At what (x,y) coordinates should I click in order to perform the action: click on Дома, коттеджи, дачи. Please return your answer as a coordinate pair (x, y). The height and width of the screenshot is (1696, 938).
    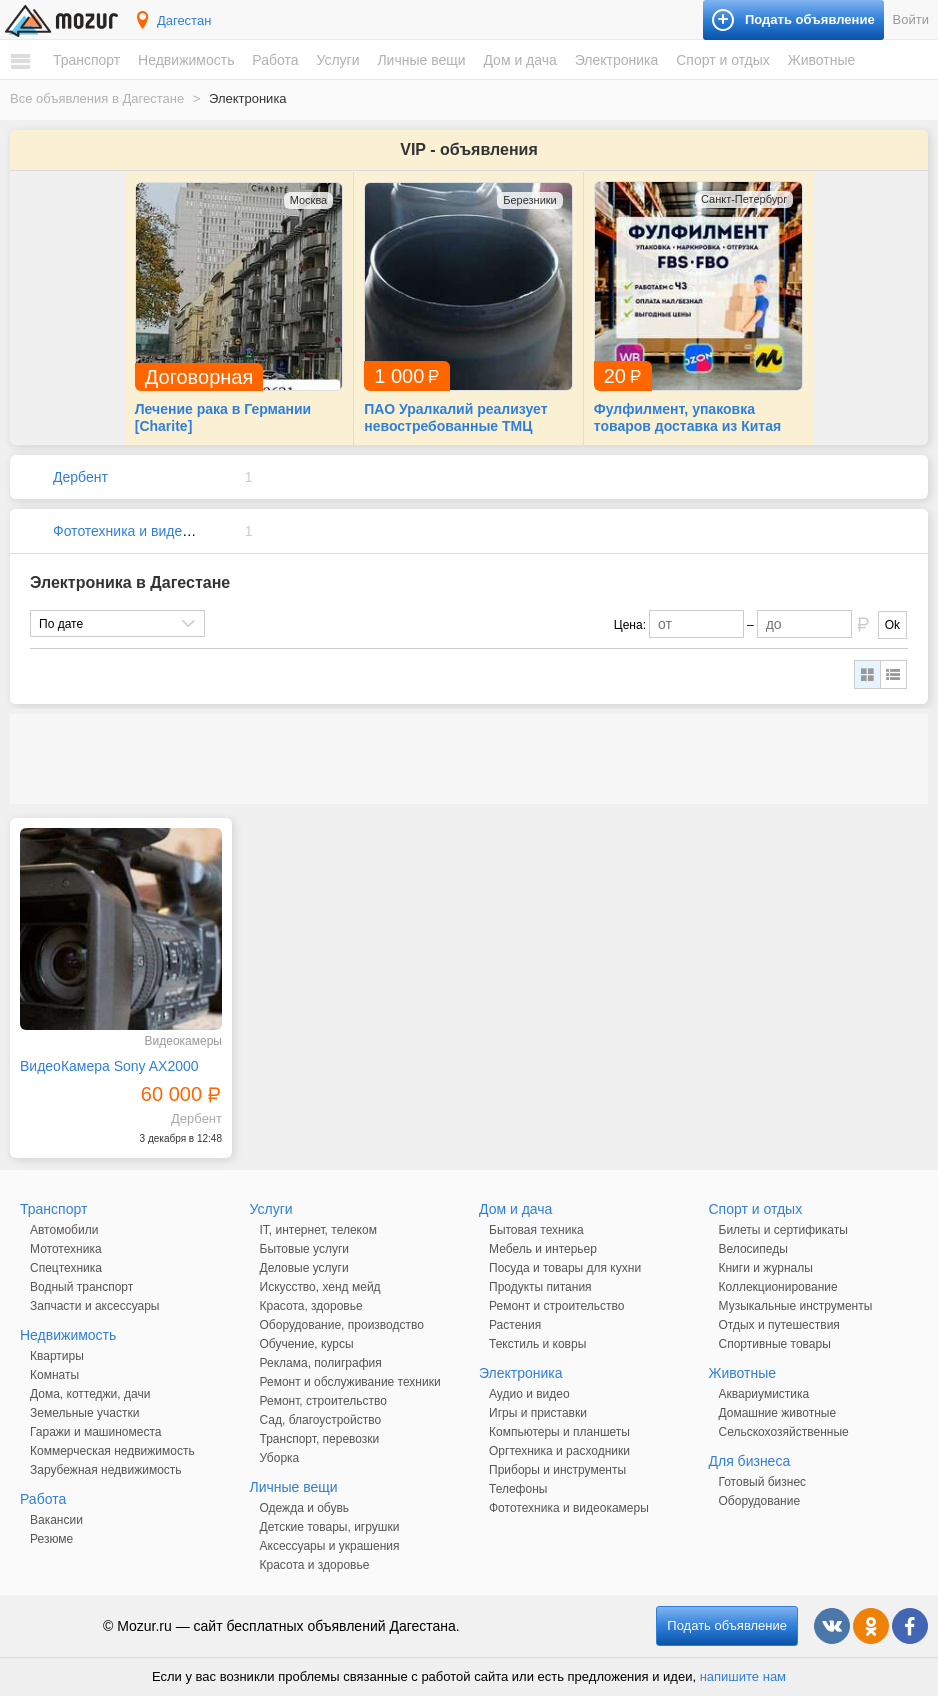
    Looking at the image, I should click on (90, 1394).